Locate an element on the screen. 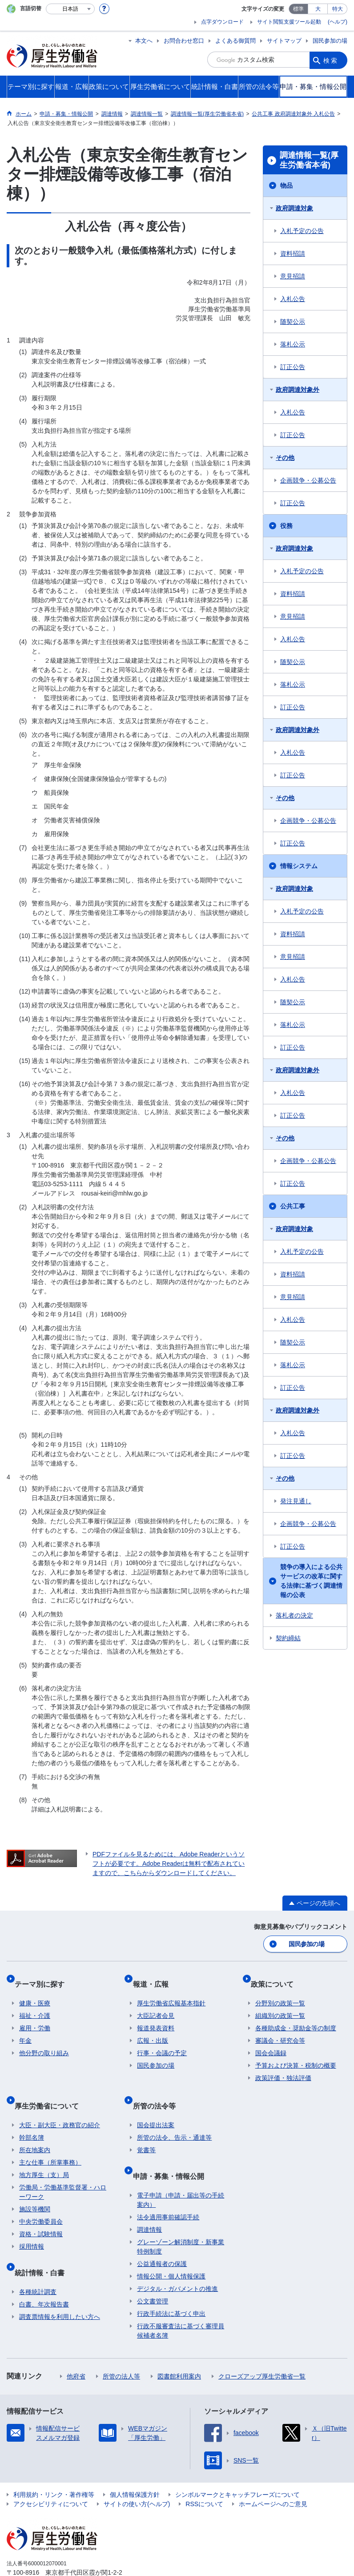 Image resolution: width=354 pixels, height=2576 pixels. 審議会・研究会等 is located at coordinates (280, 2029).